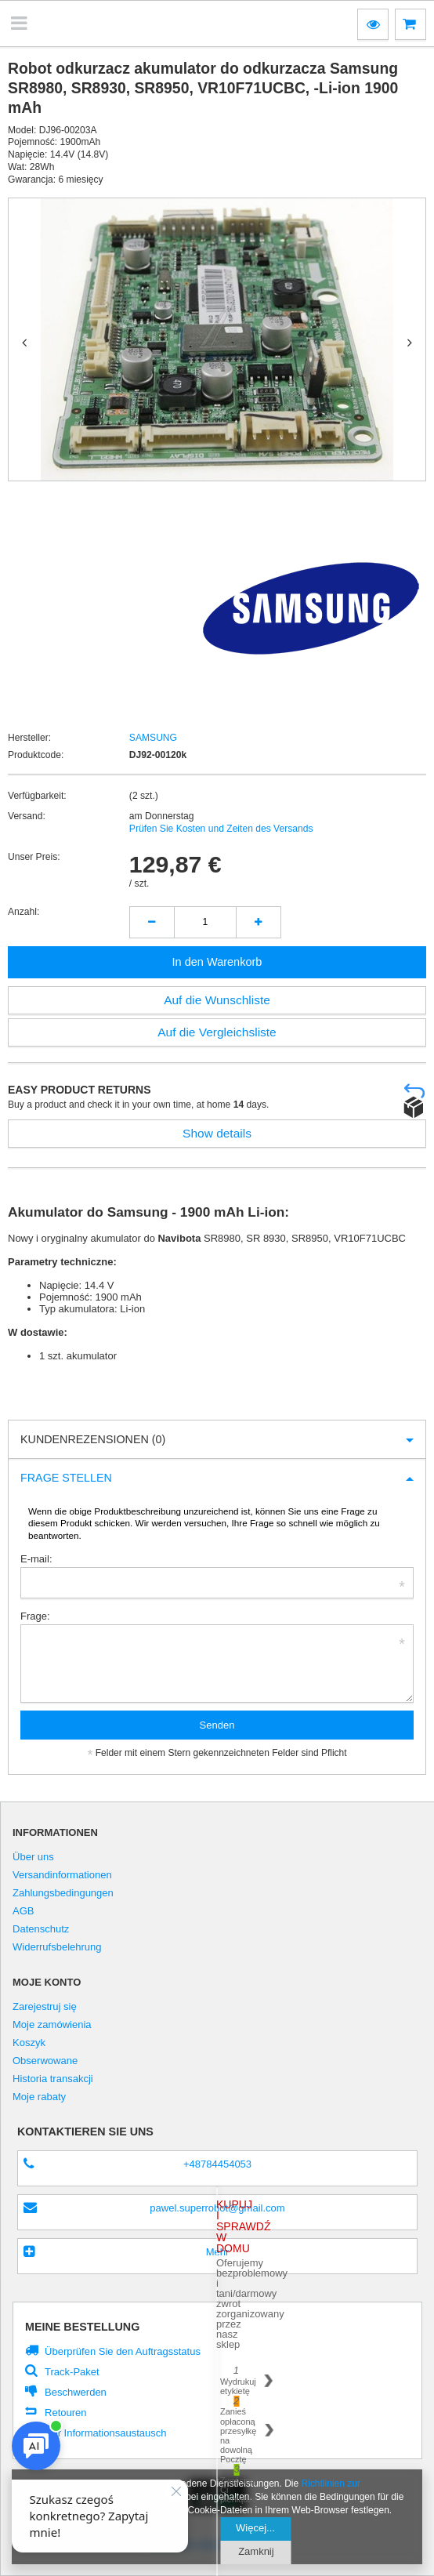 The height and width of the screenshot is (2576, 434). Describe the element at coordinates (123, 2351) in the screenshot. I see `Überprüfen Sie den Auftragsstatus` at that location.